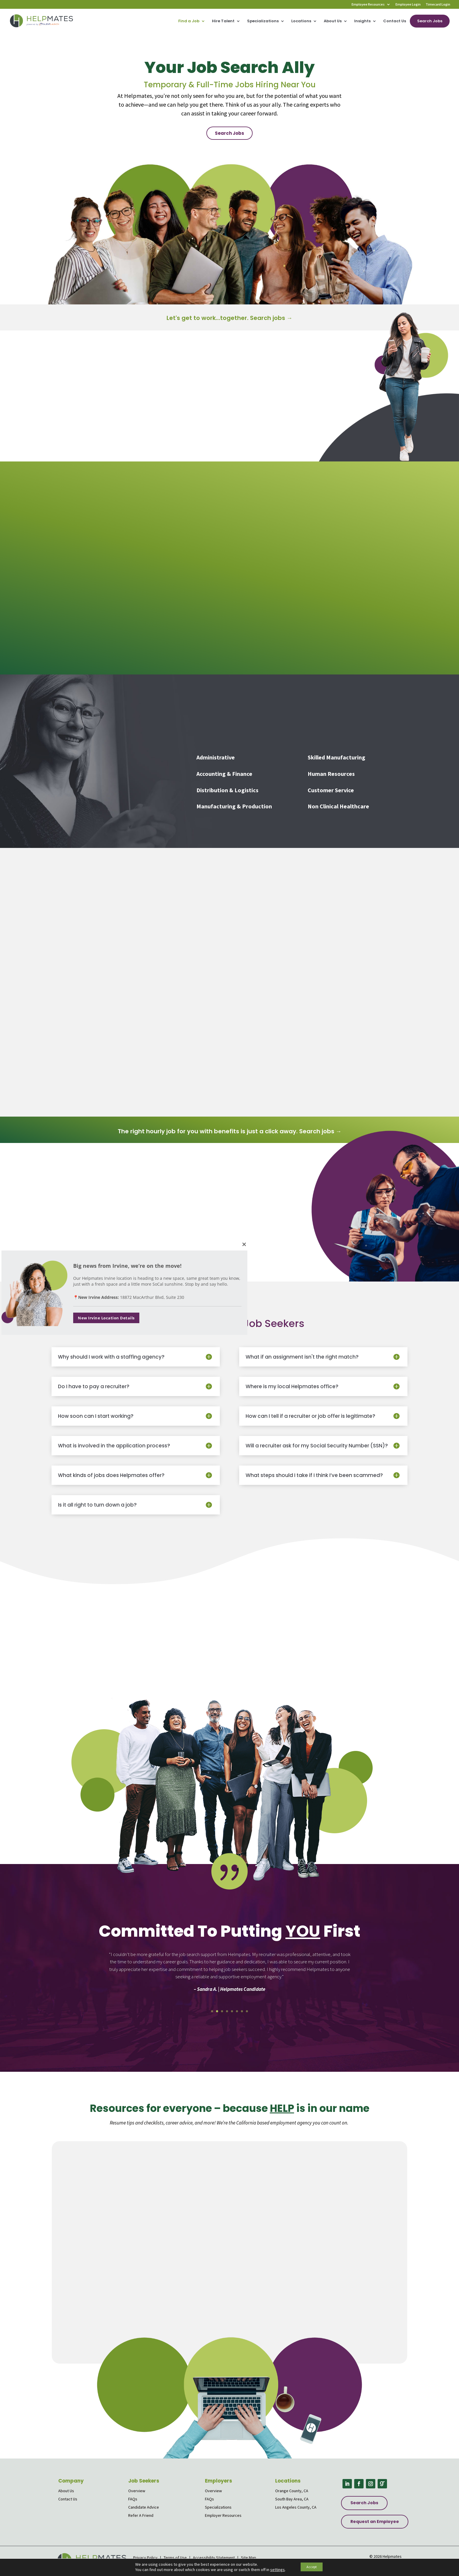  What do you see at coordinates (230, 1131) in the screenshot?
I see `The right hourly job for you with benefits is just a click away. Search jobs →` at bounding box center [230, 1131].